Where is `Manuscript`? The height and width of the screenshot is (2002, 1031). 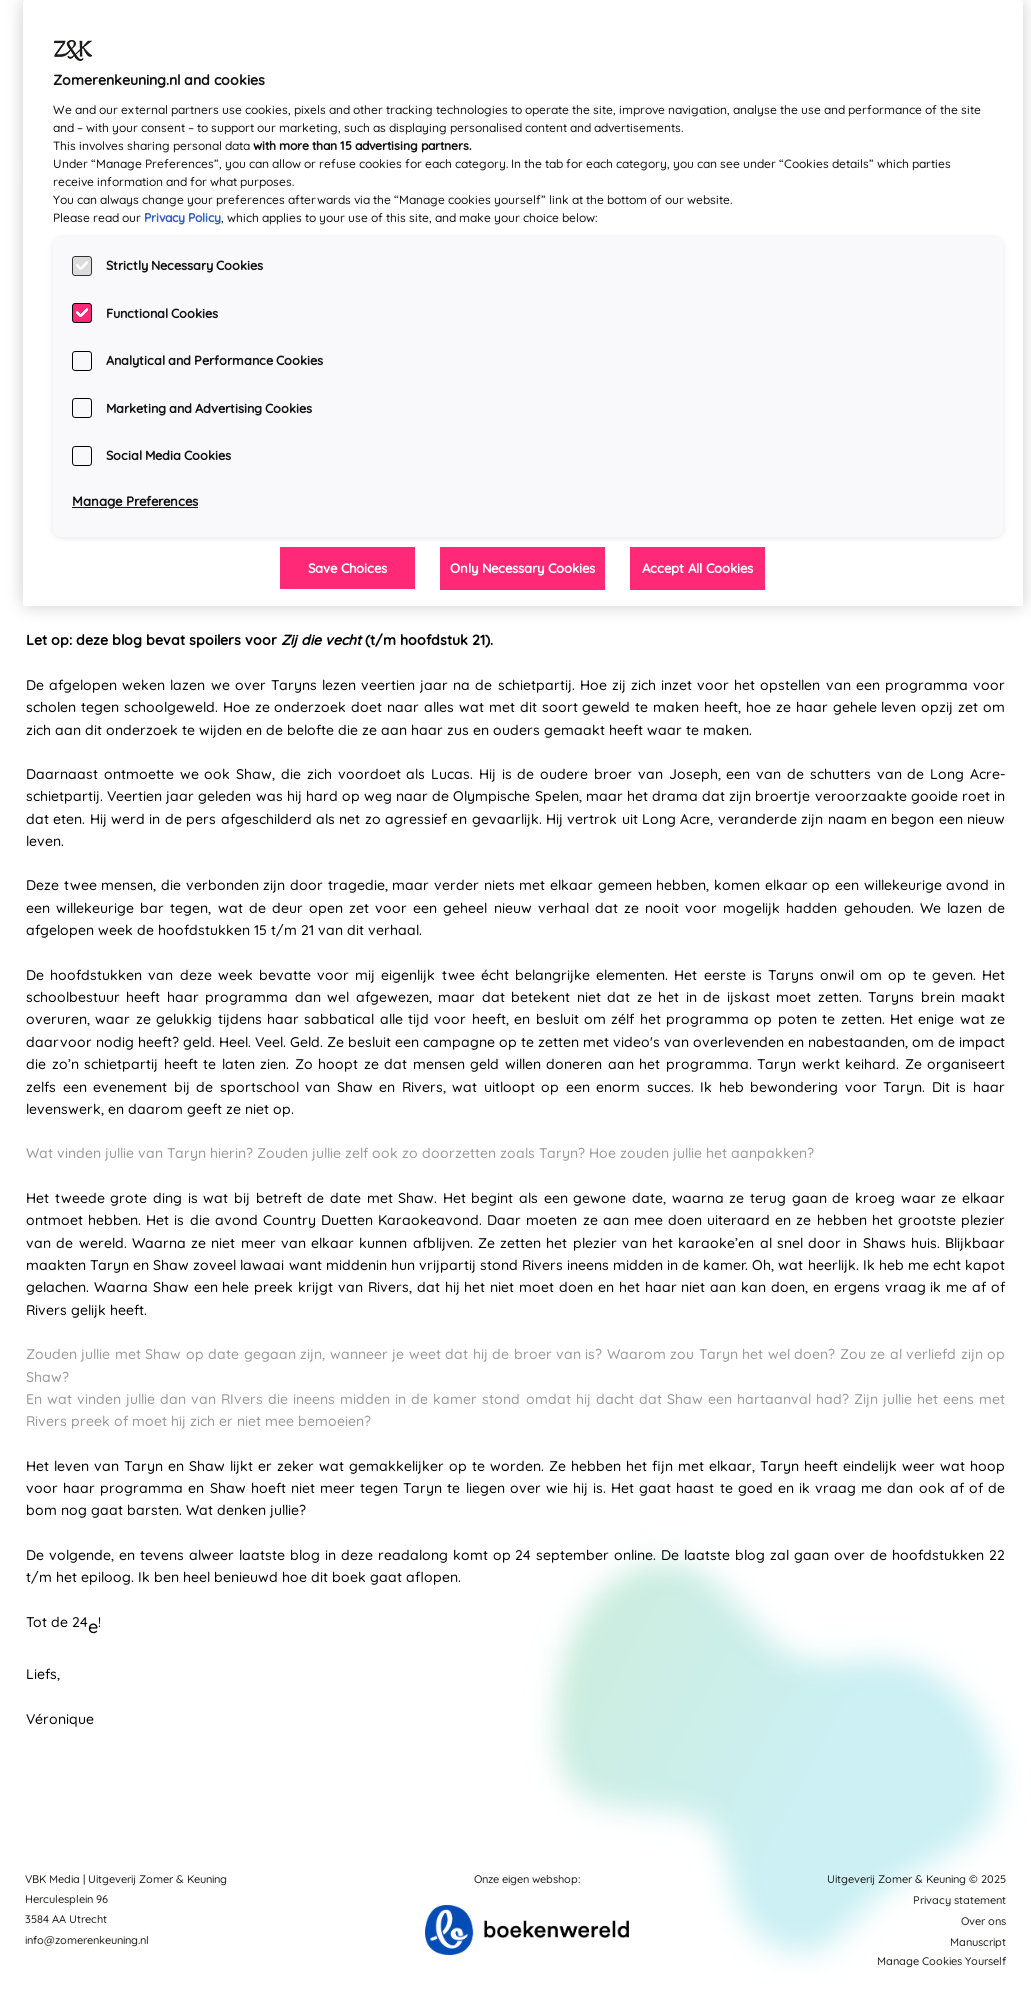
Manuscript is located at coordinates (978, 1942).